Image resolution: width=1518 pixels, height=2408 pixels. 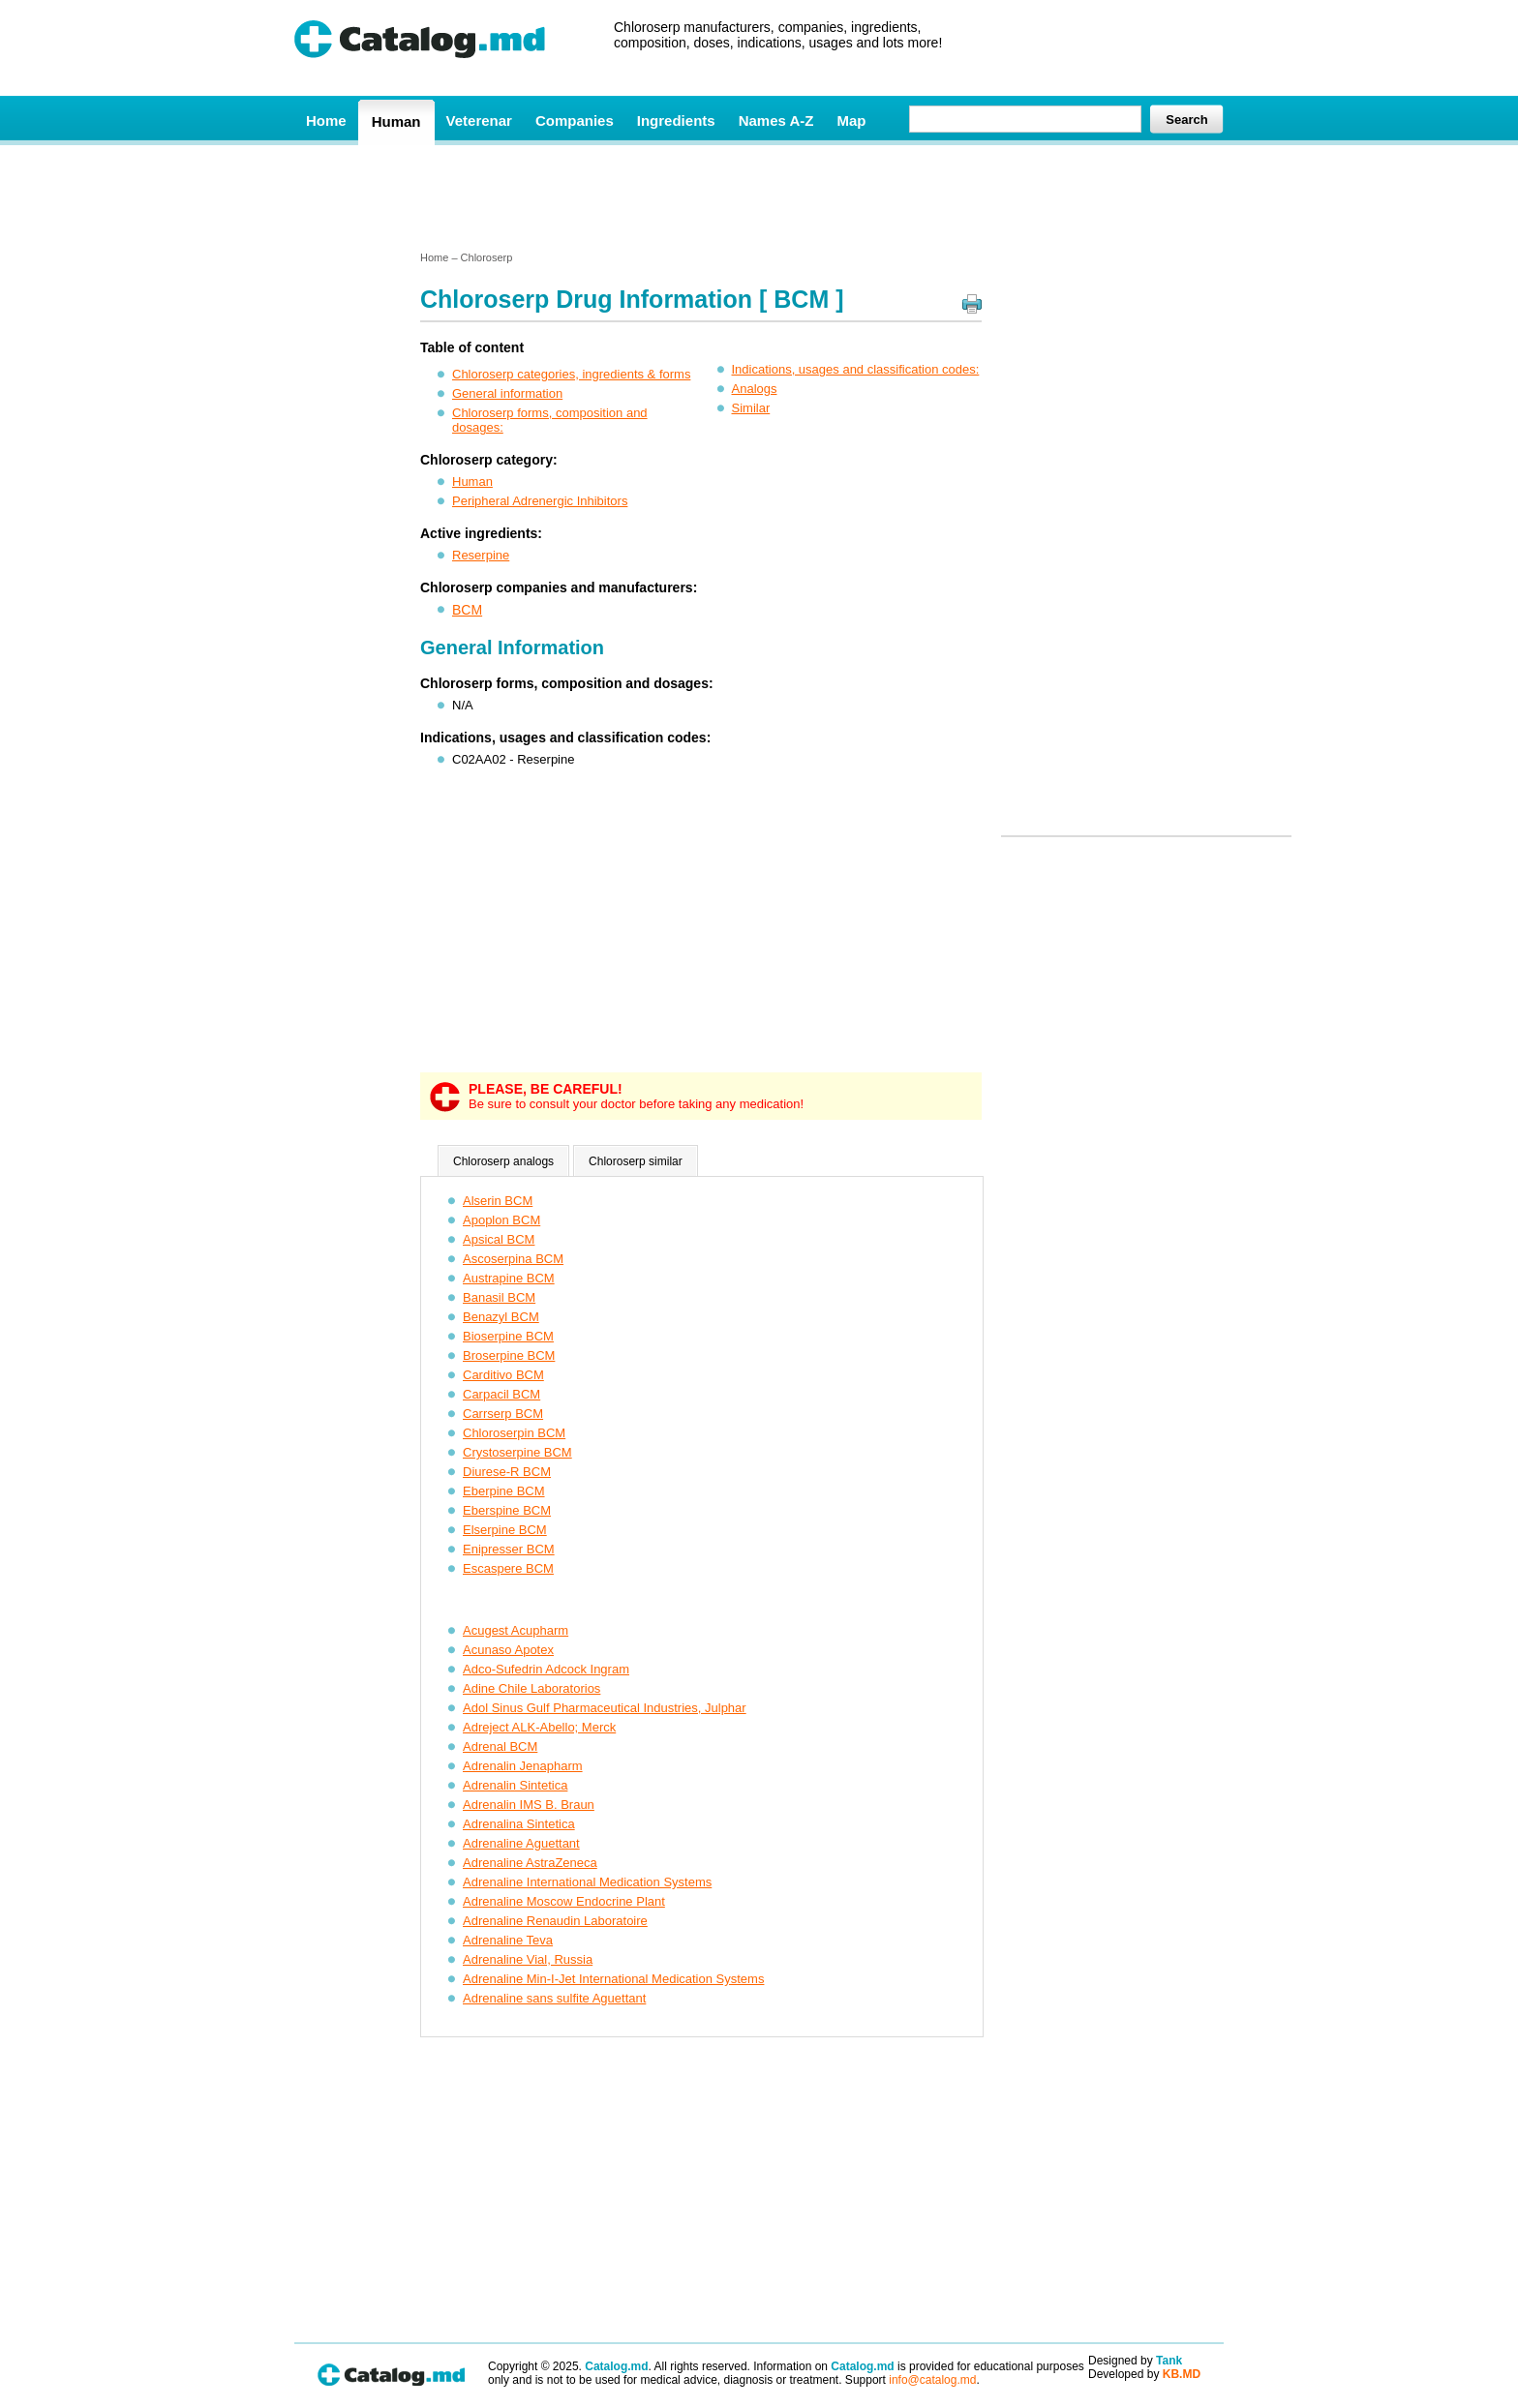 I want to click on Ingredients, so click(x=676, y=120).